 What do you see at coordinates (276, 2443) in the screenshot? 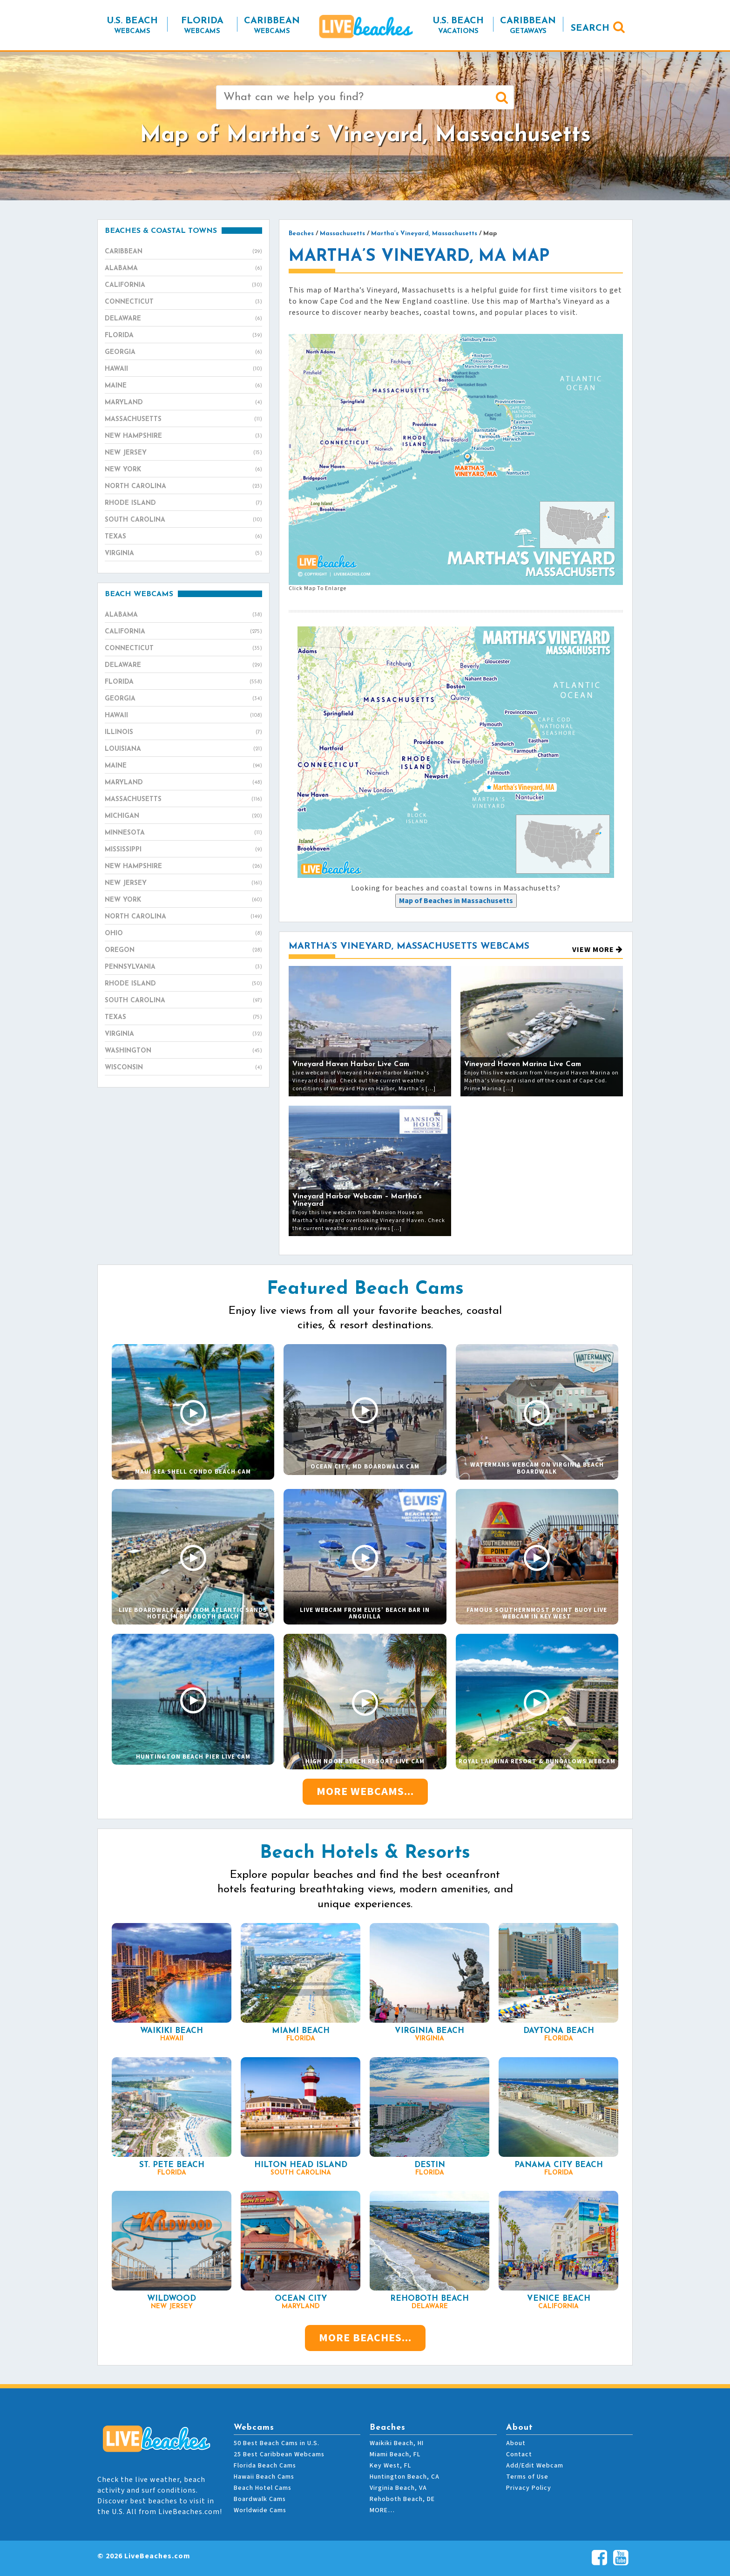
I see `50 Best Beach Cams in U.S.` at bounding box center [276, 2443].